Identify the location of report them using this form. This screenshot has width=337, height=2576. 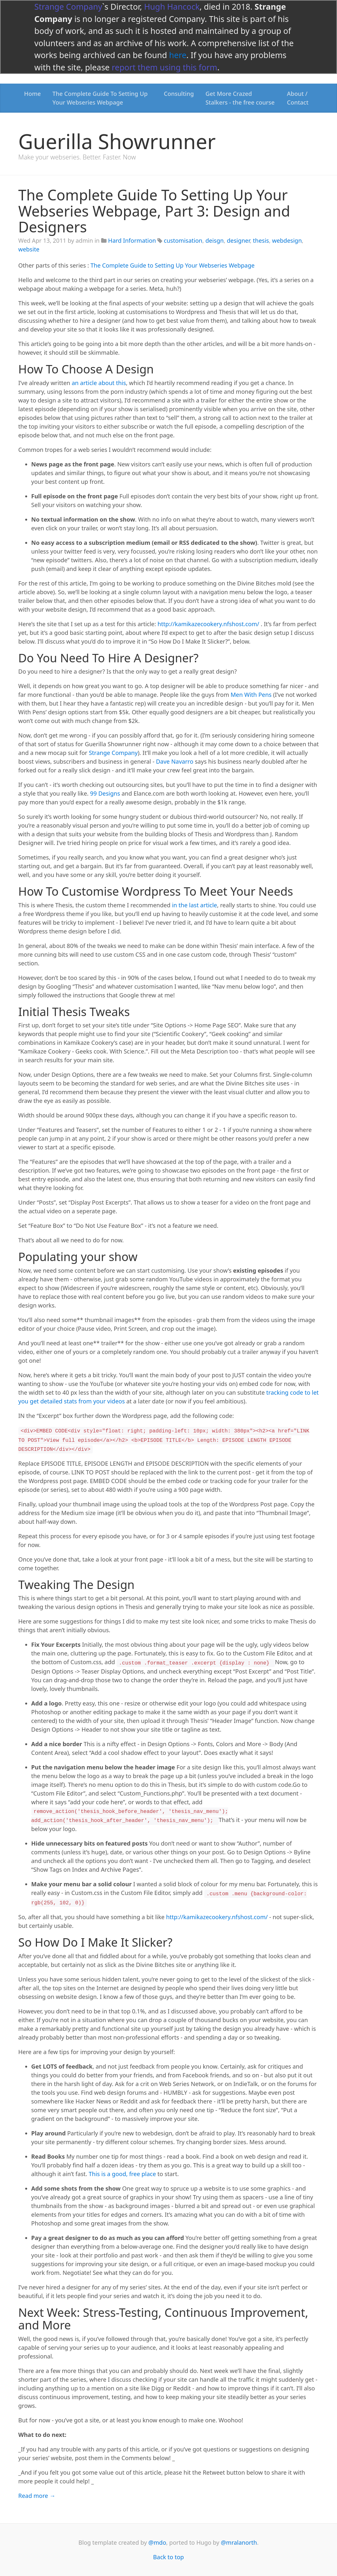
(164, 67).